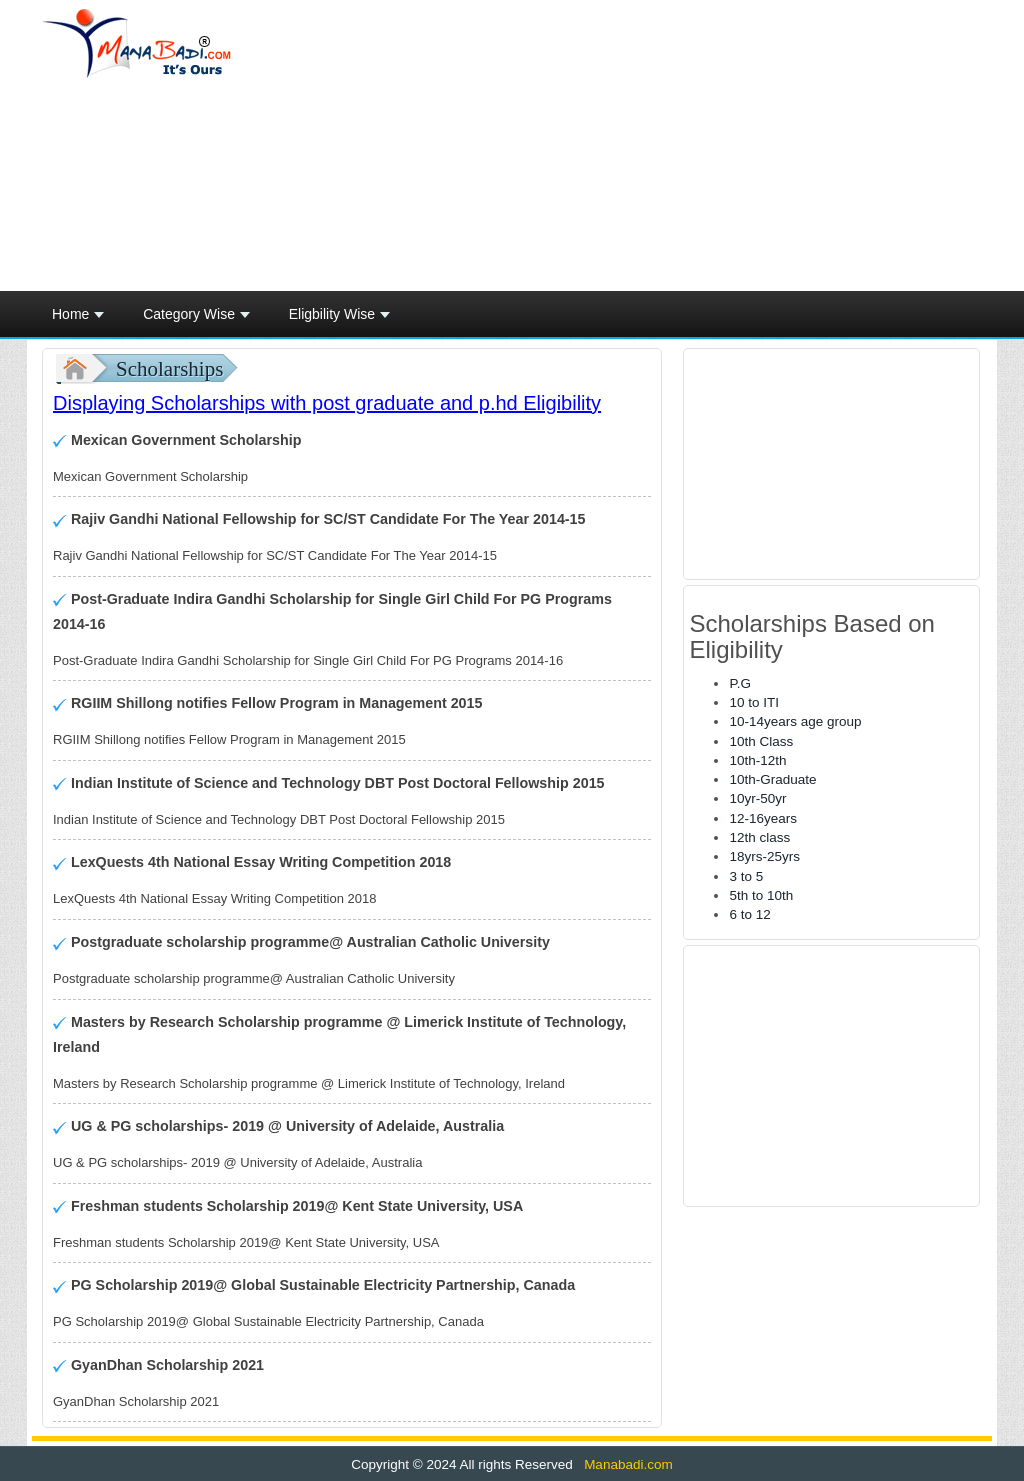  What do you see at coordinates (326, 519) in the screenshot?
I see `Rajiv Gandhi National Fellowship for SC/ST Candidate For The Year 2014-15` at bounding box center [326, 519].